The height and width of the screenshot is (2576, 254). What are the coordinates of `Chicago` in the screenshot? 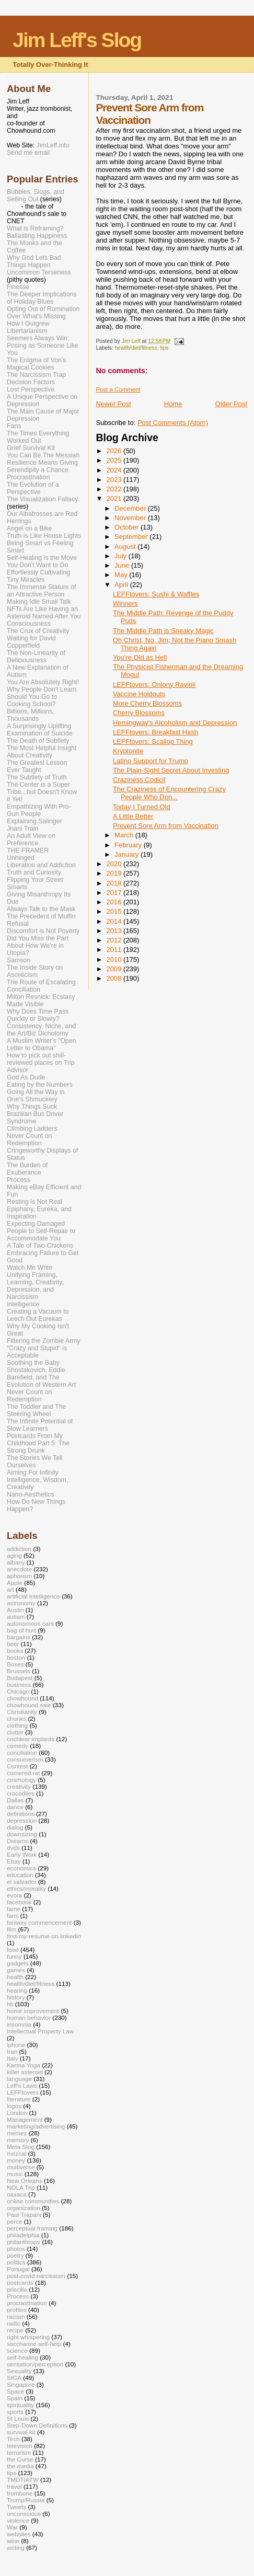 It's located at (18, 1691).